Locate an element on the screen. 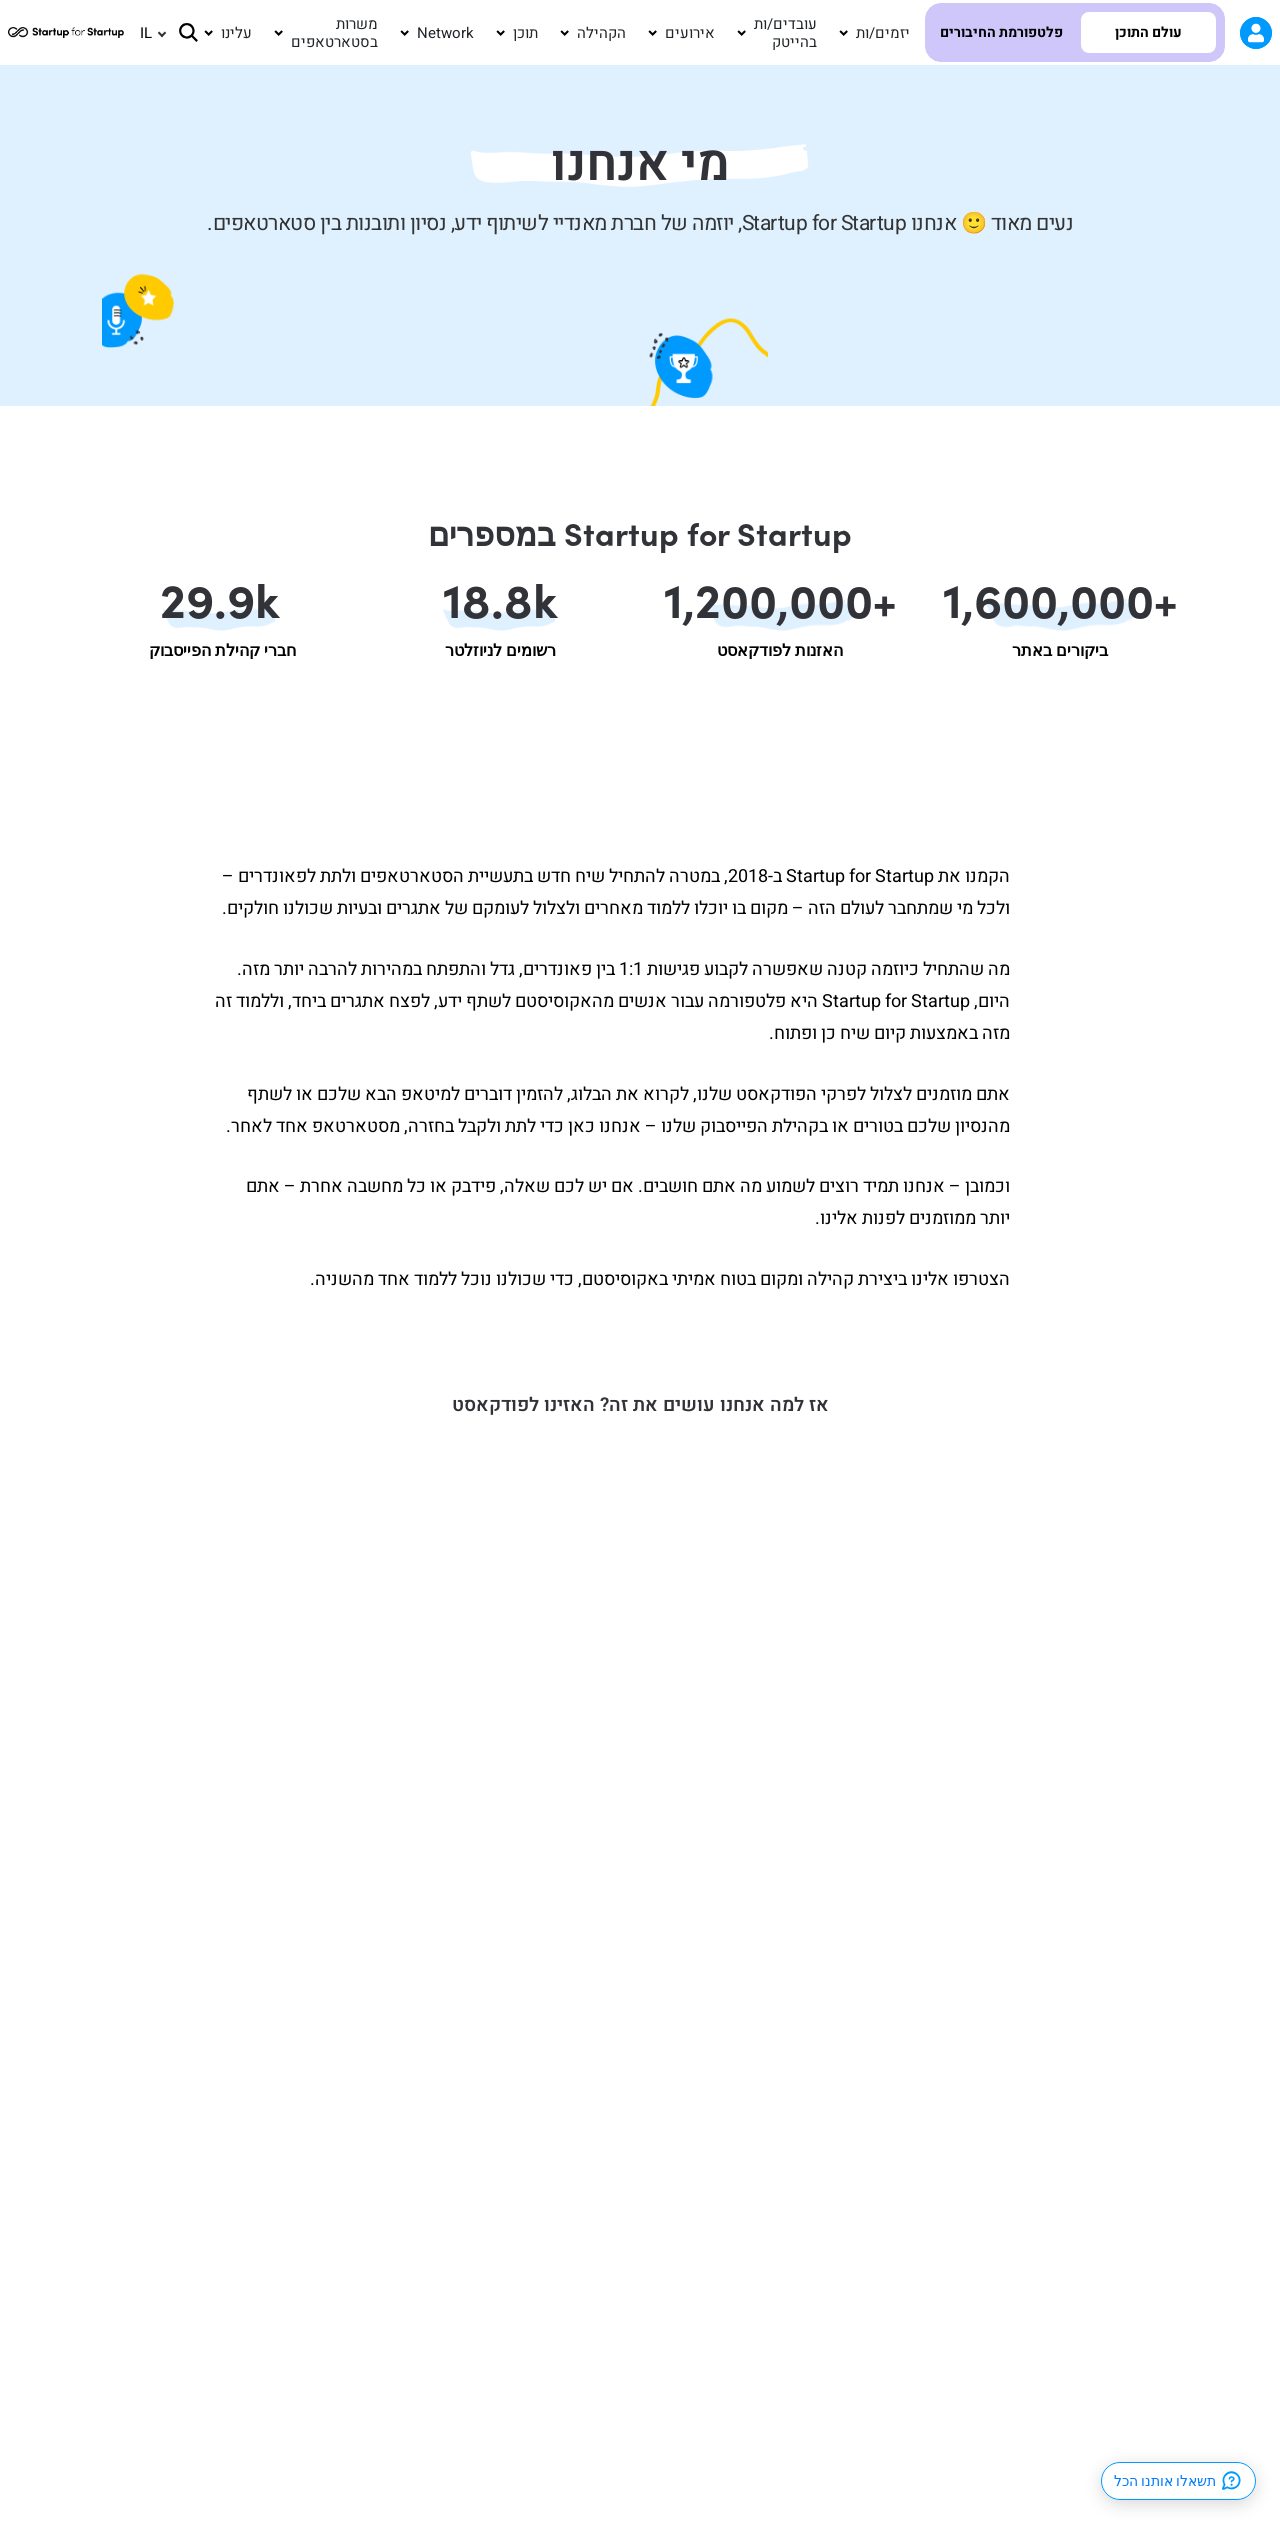 The height and width of the screenshot is (2524, 1280). אירועים is located at coordinates (690, 33).